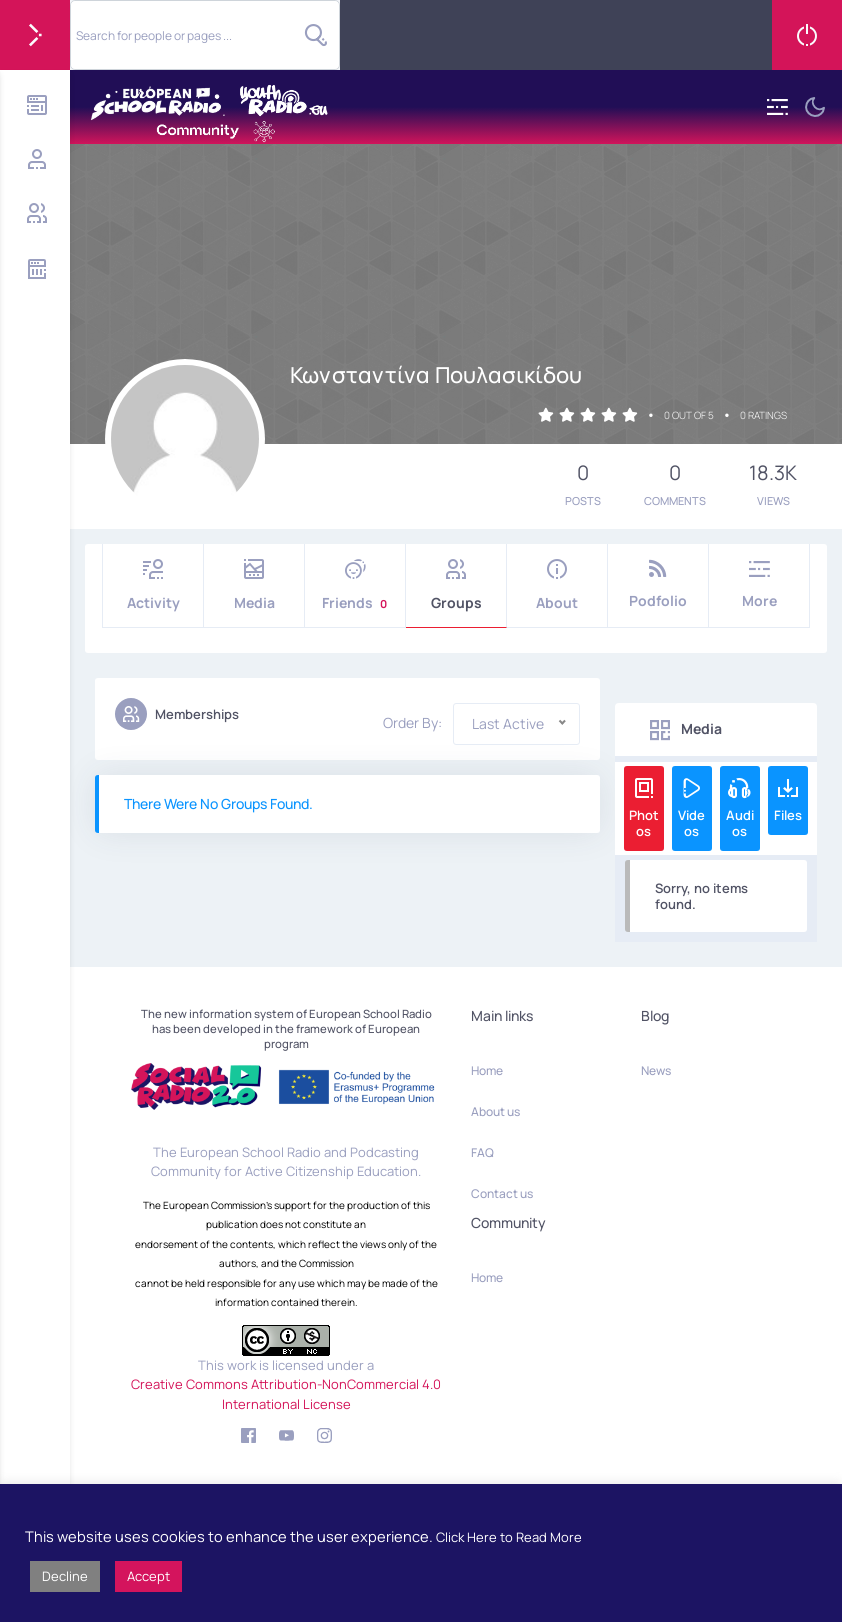 Image resolution: width=842 pixels, height=1622 pixels. What do you see at coordinates (656, 1070) in the screenshot?
I see `News` at bounding box center [656, 1070].